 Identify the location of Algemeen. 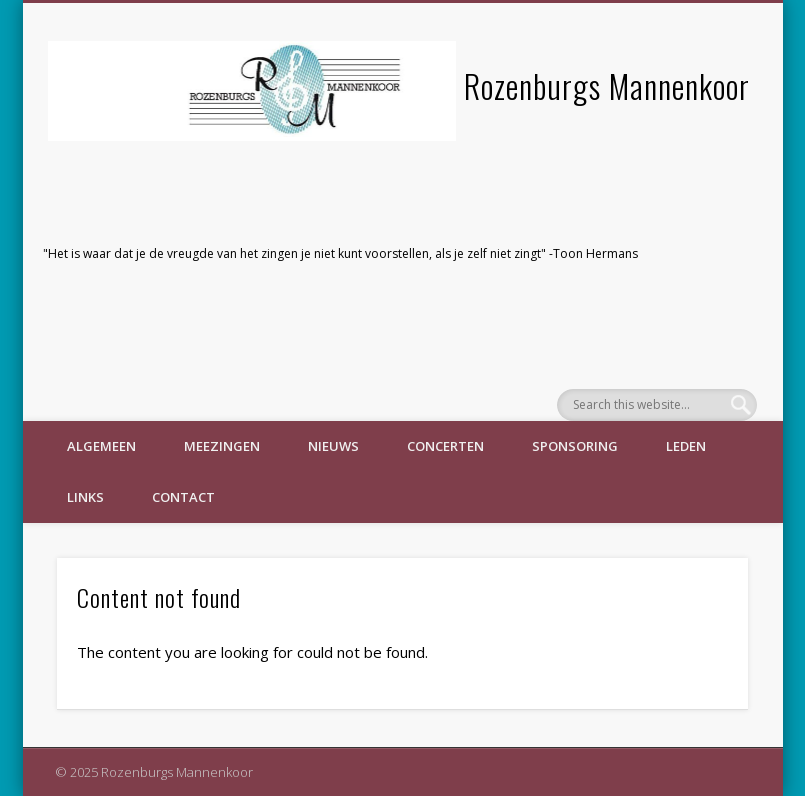
(101, 446).